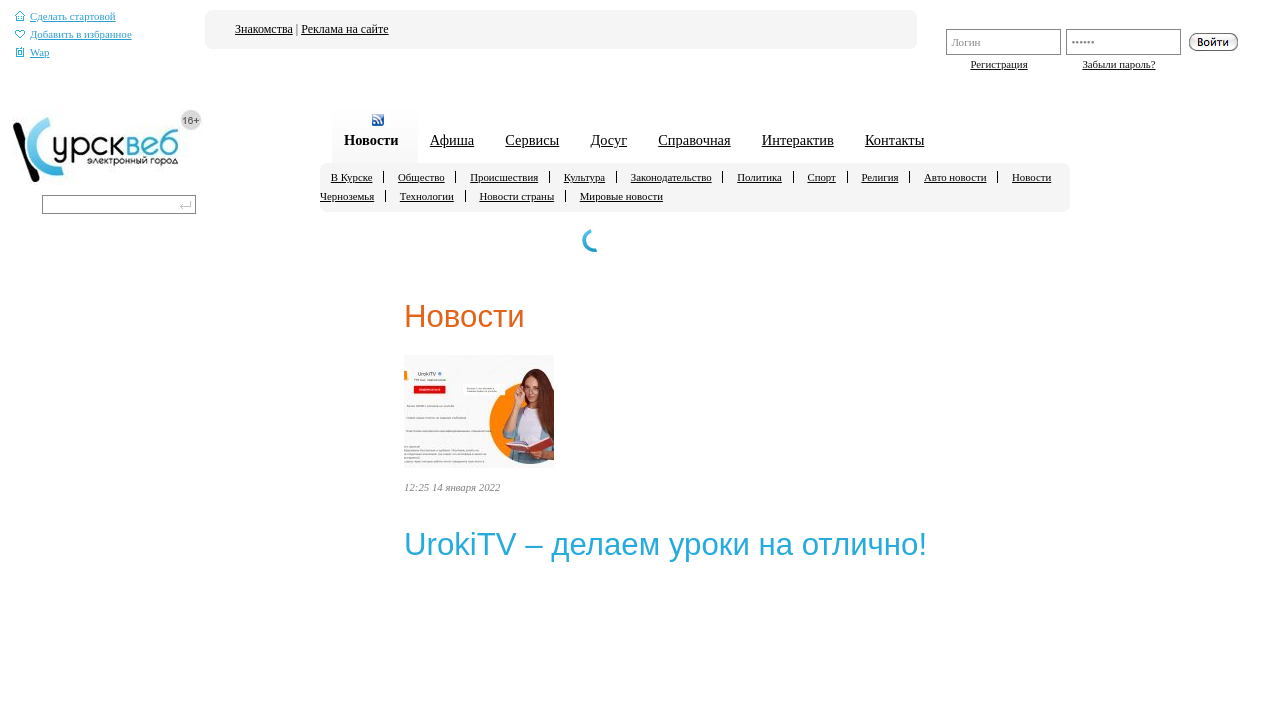 This screenshot has height=720, width=1280. What do you see at coordinates (504, 177) in the screenshot?
I see `Происшествия` at bounding box center [504, 177].